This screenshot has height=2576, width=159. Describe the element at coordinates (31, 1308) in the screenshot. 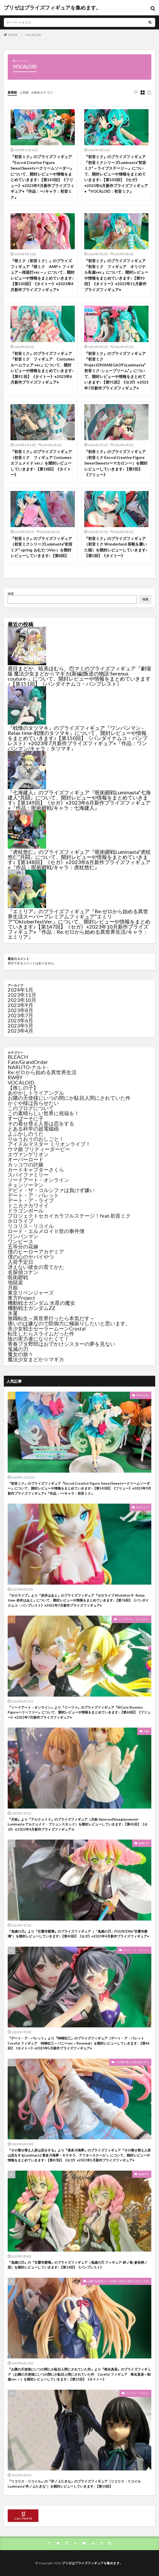

I see `機動戦士ガンダムZZ` at that location.